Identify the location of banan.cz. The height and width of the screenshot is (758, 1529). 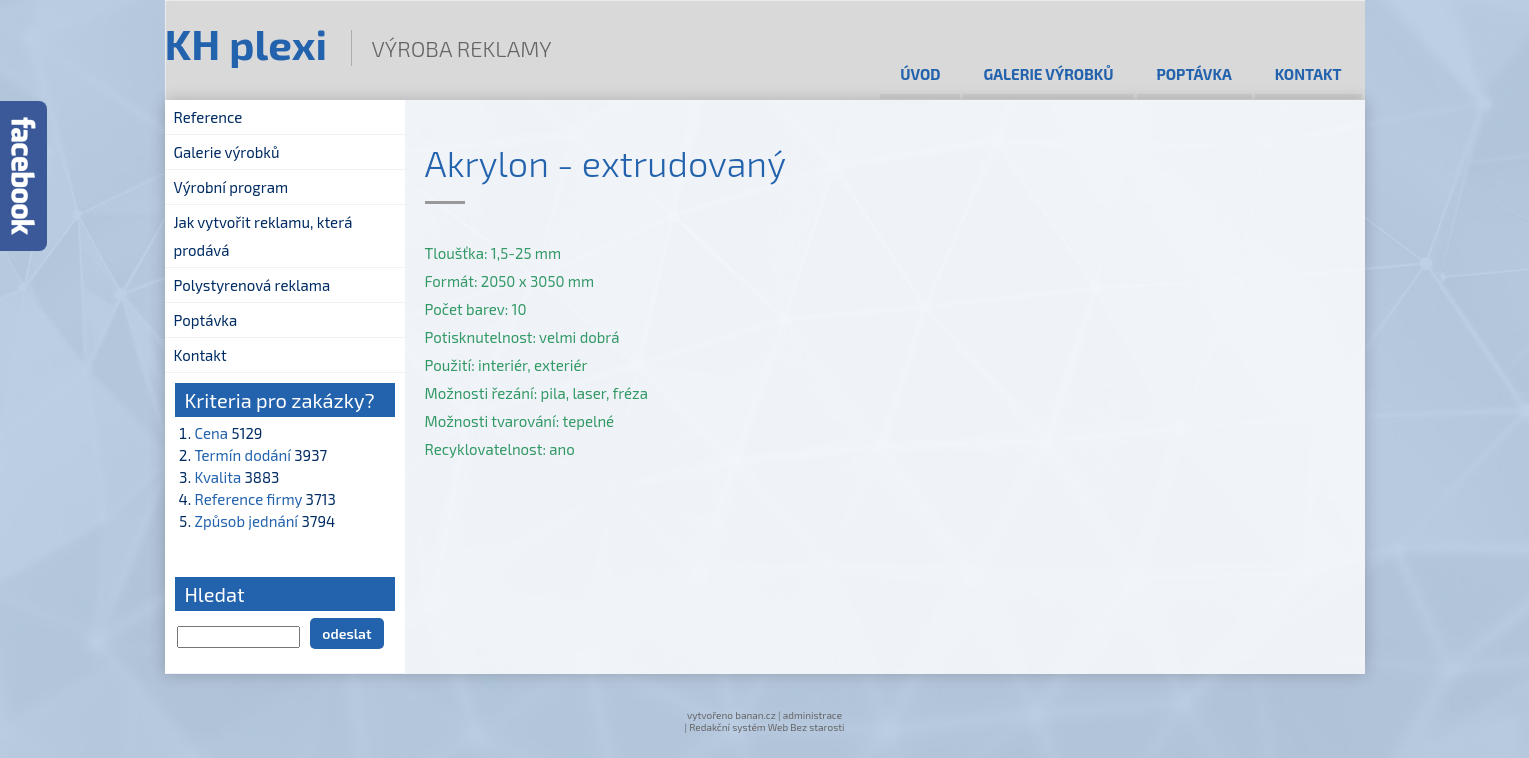
(755, 715).